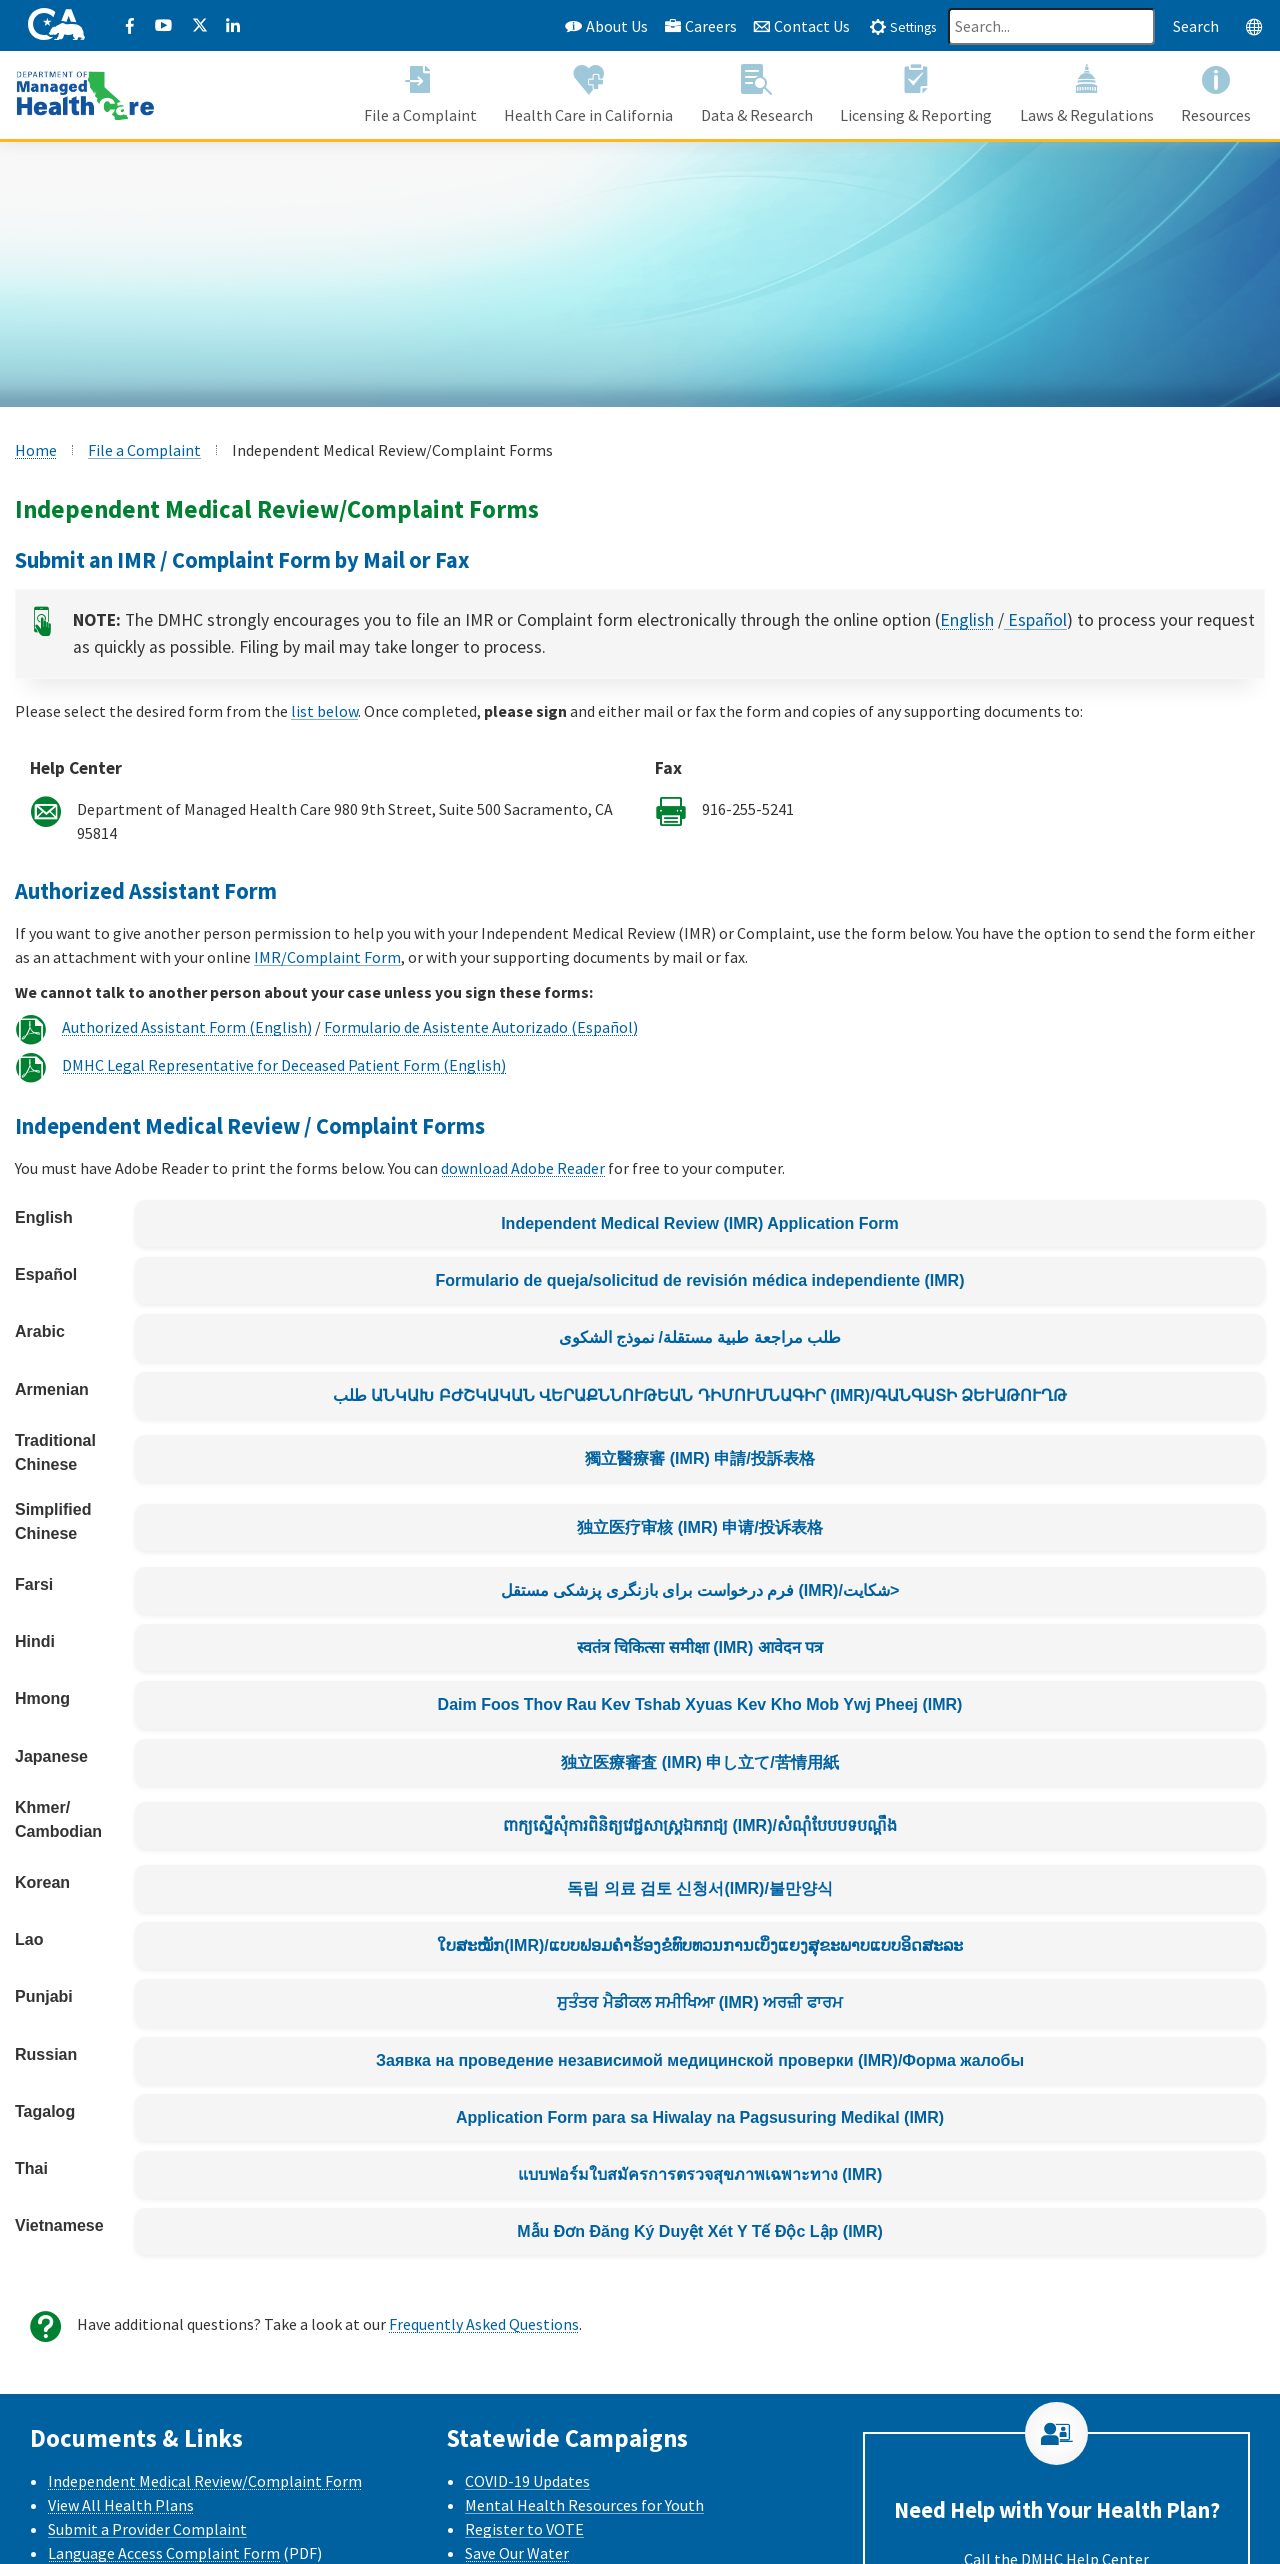 Image resolution: width=1280 pixels, height=2564 pixels. What do you see at coordinates (527, 2481) in the screenshot?
I see `COVID-19 Updates` at bounding box center [527, 2481].